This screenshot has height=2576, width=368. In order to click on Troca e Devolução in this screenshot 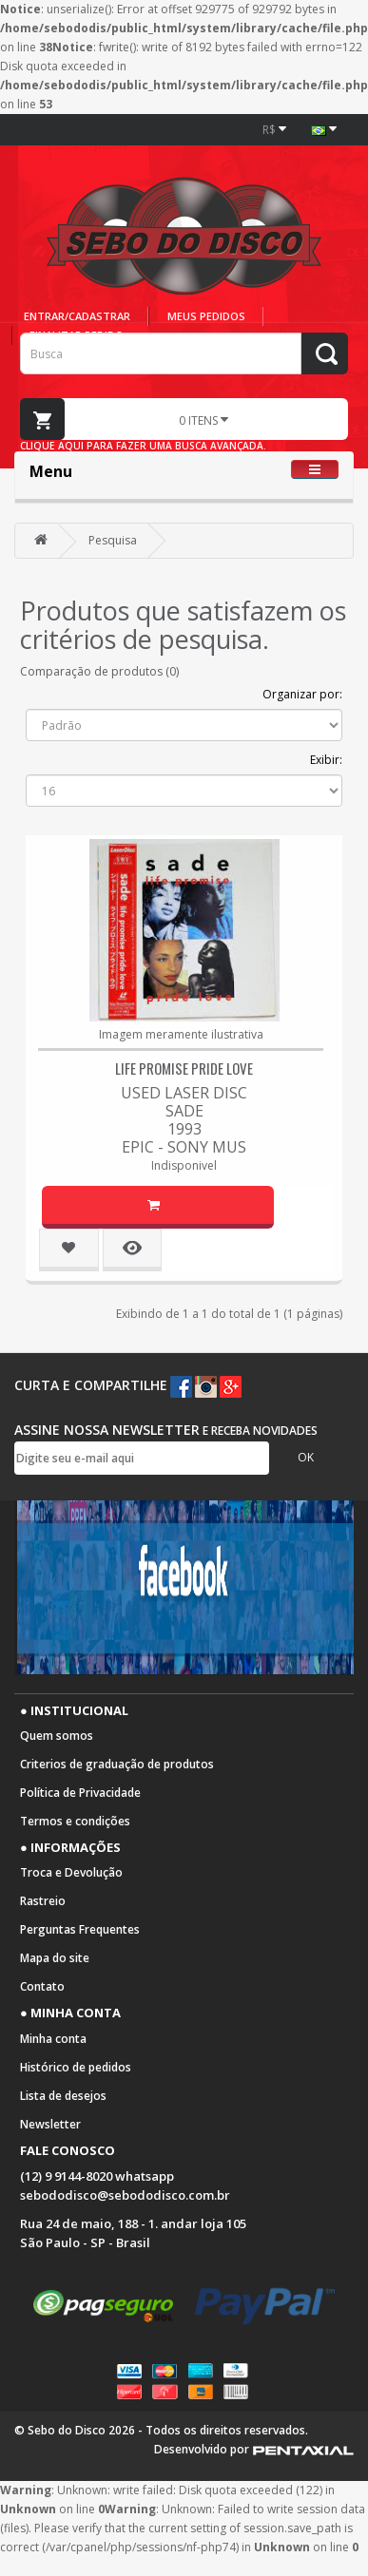, I will do `click(71, 1872)`.